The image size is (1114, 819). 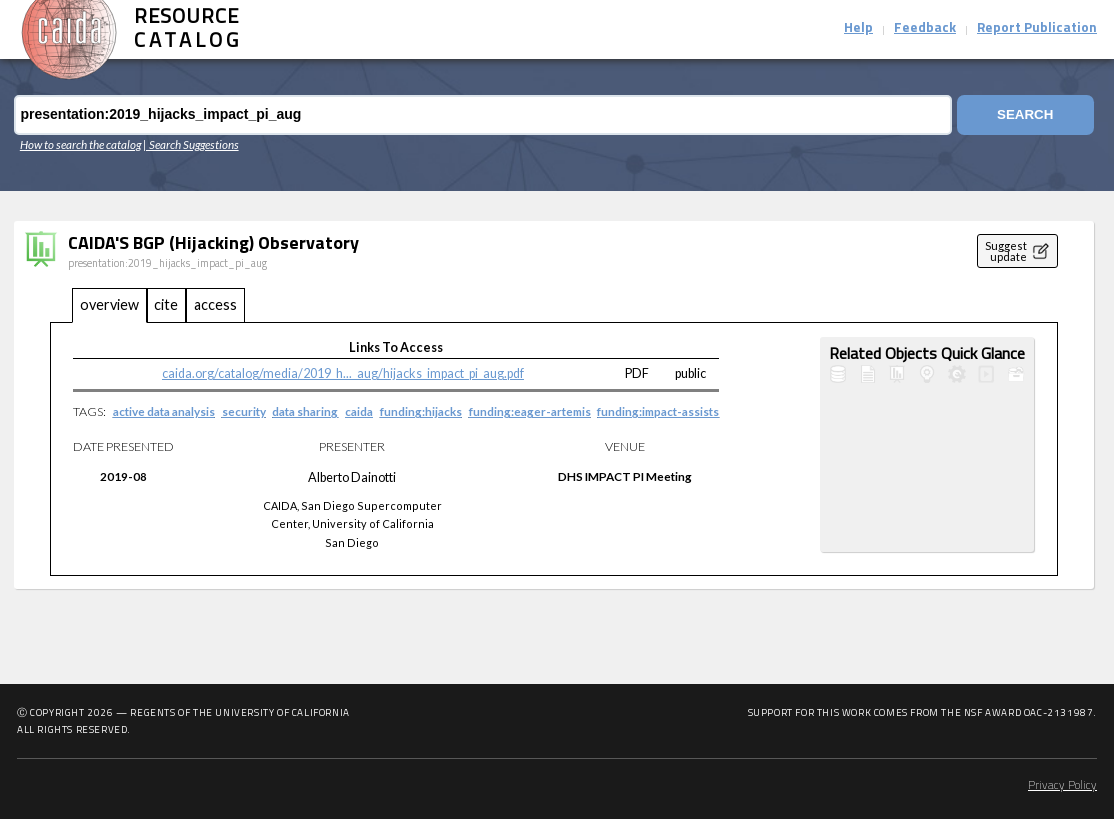 I want to click on Privacy Policy, so click(x=1062, y=786).